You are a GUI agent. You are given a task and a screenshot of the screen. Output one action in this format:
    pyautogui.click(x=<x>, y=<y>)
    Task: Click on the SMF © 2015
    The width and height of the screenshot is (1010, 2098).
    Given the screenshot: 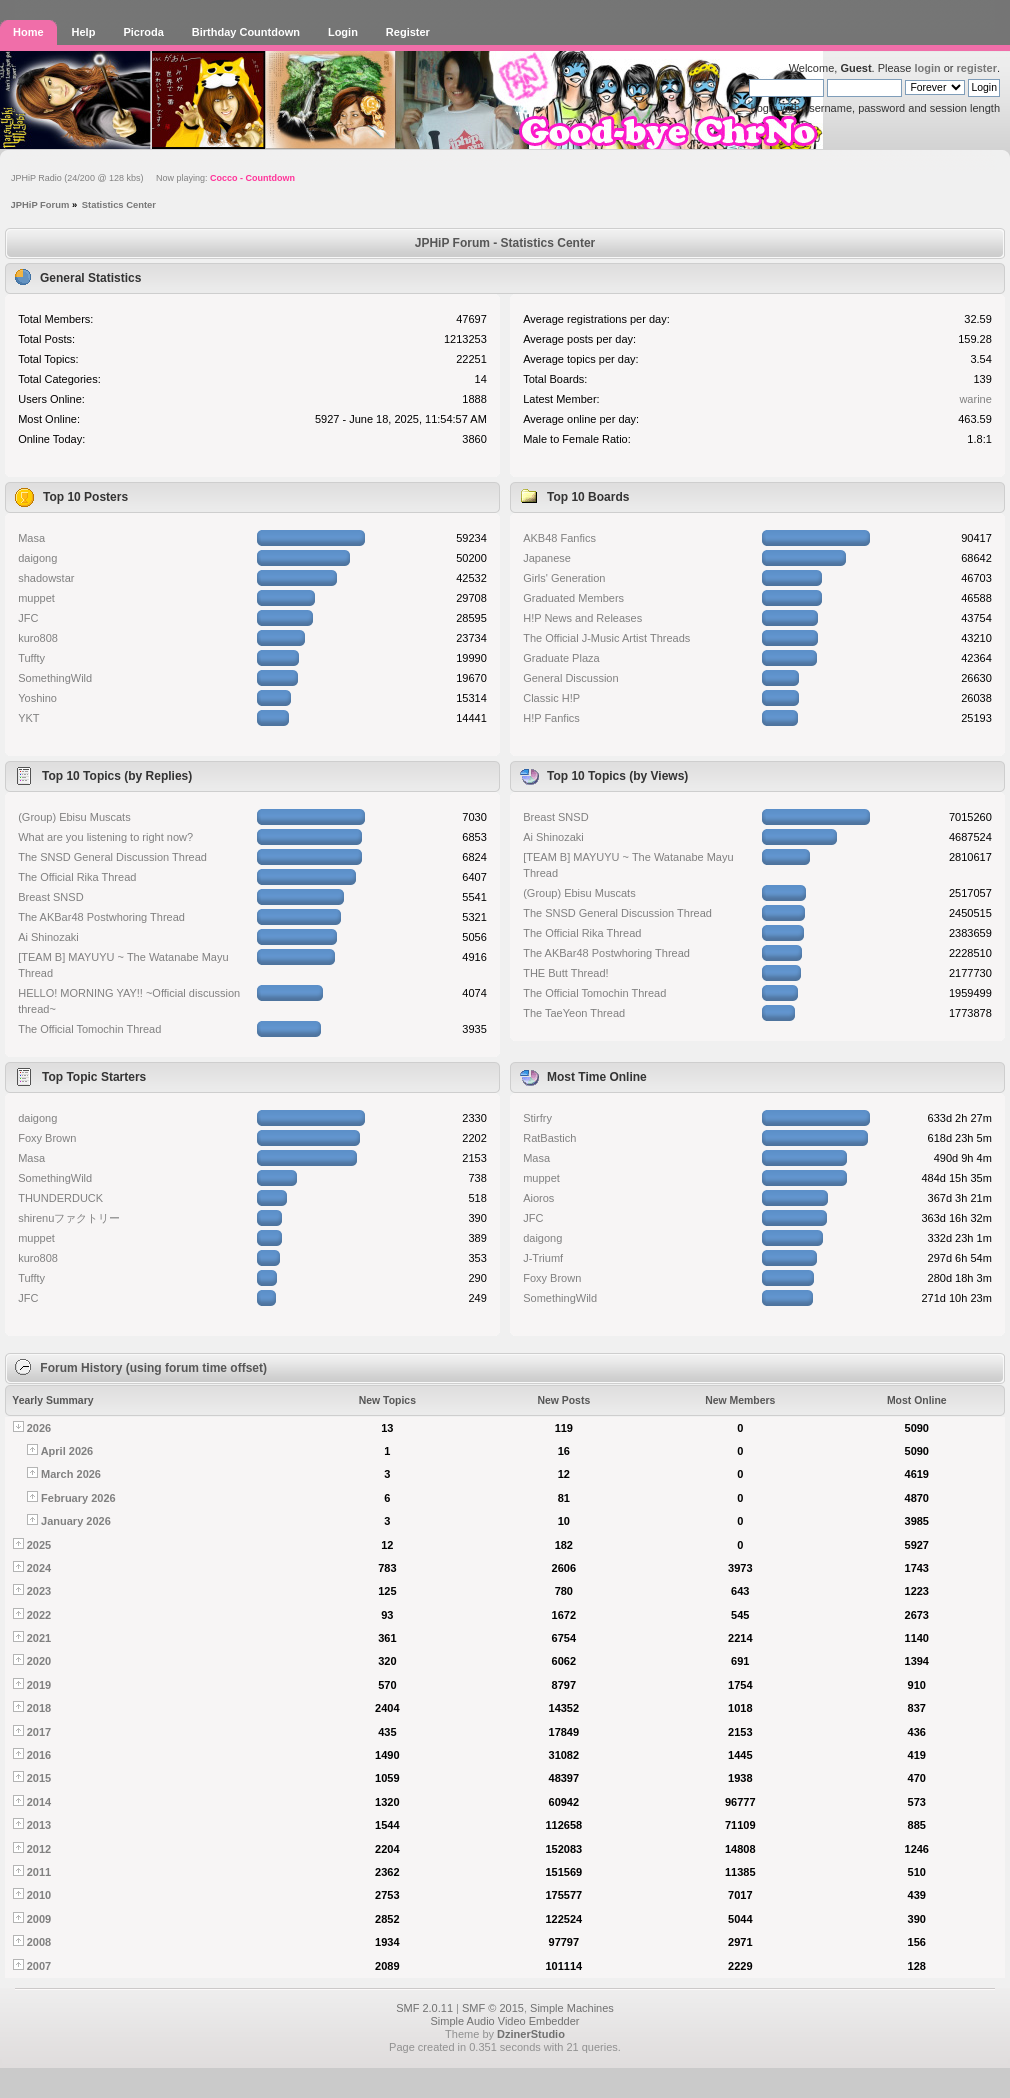 What is the action you would take?
    pyautogui.click(x=493, y=2008)
    